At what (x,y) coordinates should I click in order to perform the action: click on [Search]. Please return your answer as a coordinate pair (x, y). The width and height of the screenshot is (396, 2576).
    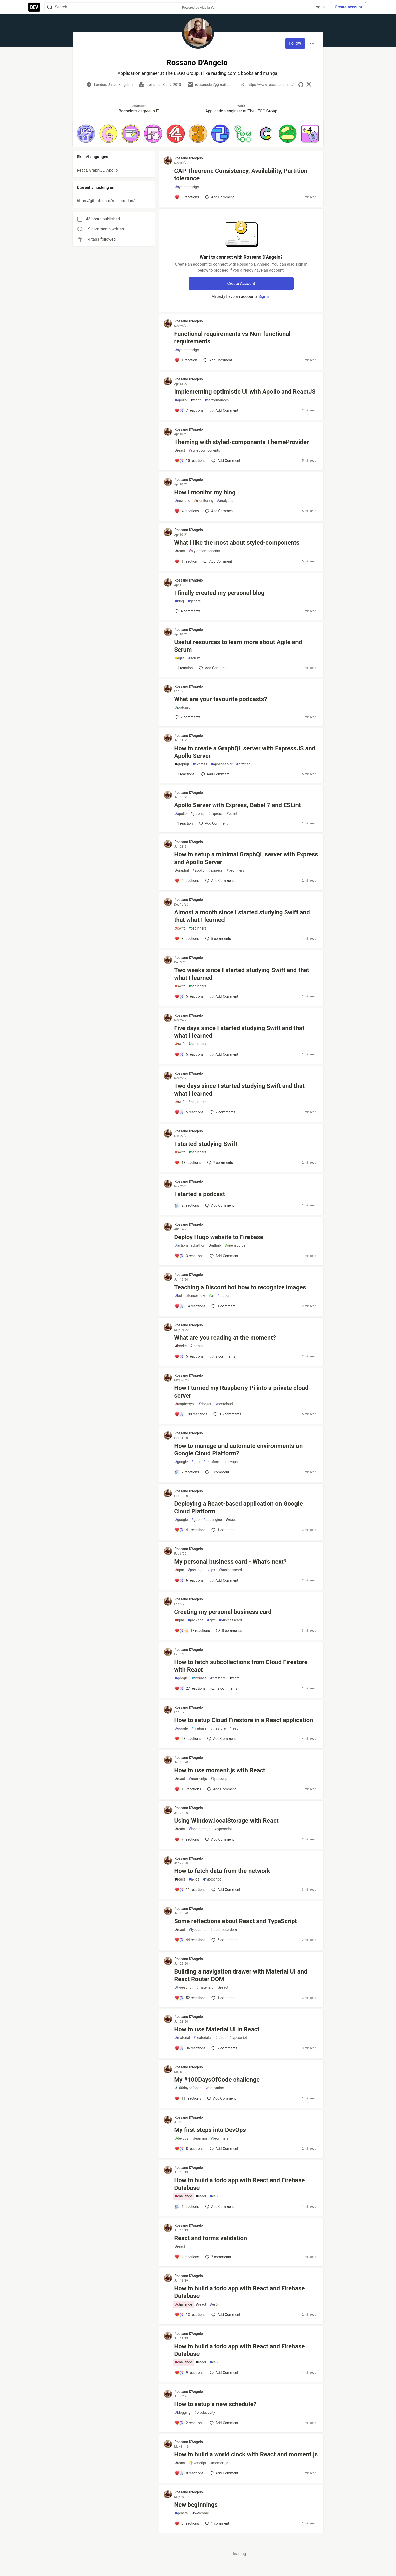
    Looking at the image, I should click on (50, 7).